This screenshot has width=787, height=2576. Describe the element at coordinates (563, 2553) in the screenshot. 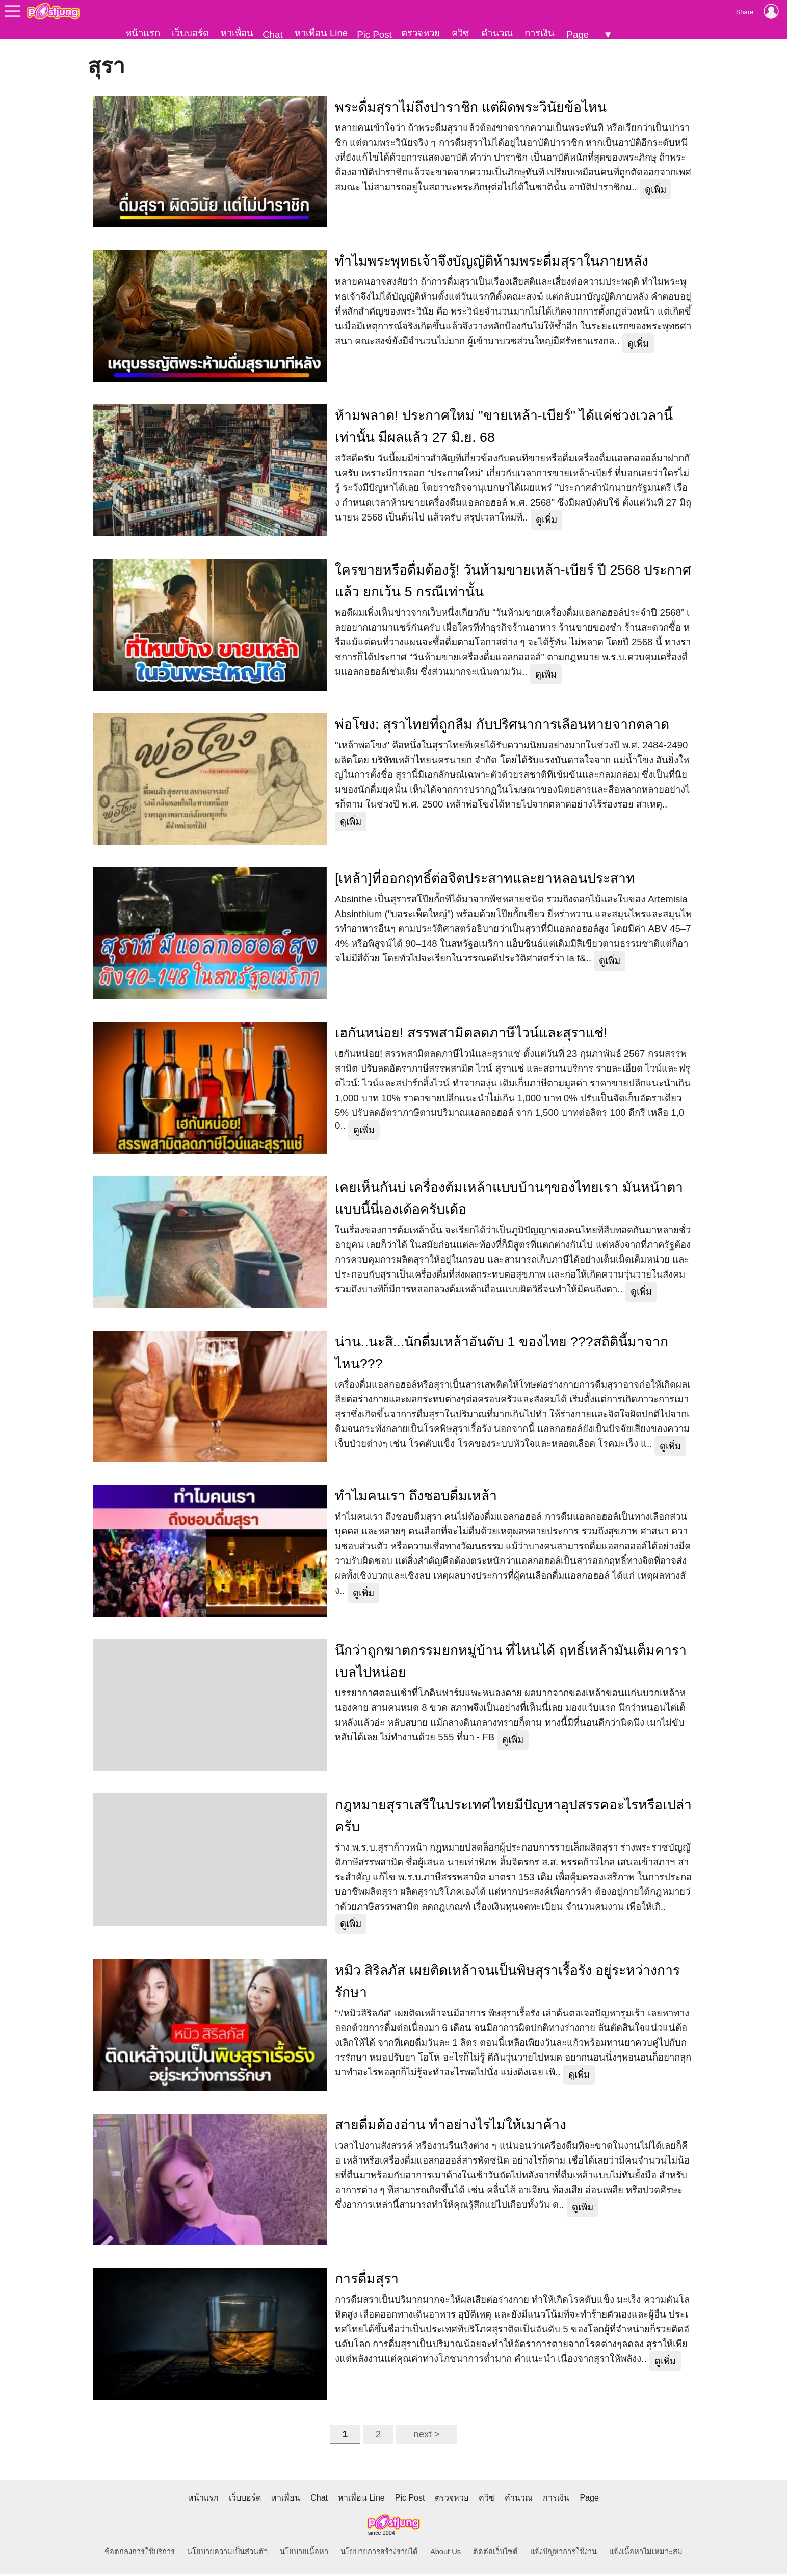

I see `แจ้งปัญหาการใช้งาน` at that location.